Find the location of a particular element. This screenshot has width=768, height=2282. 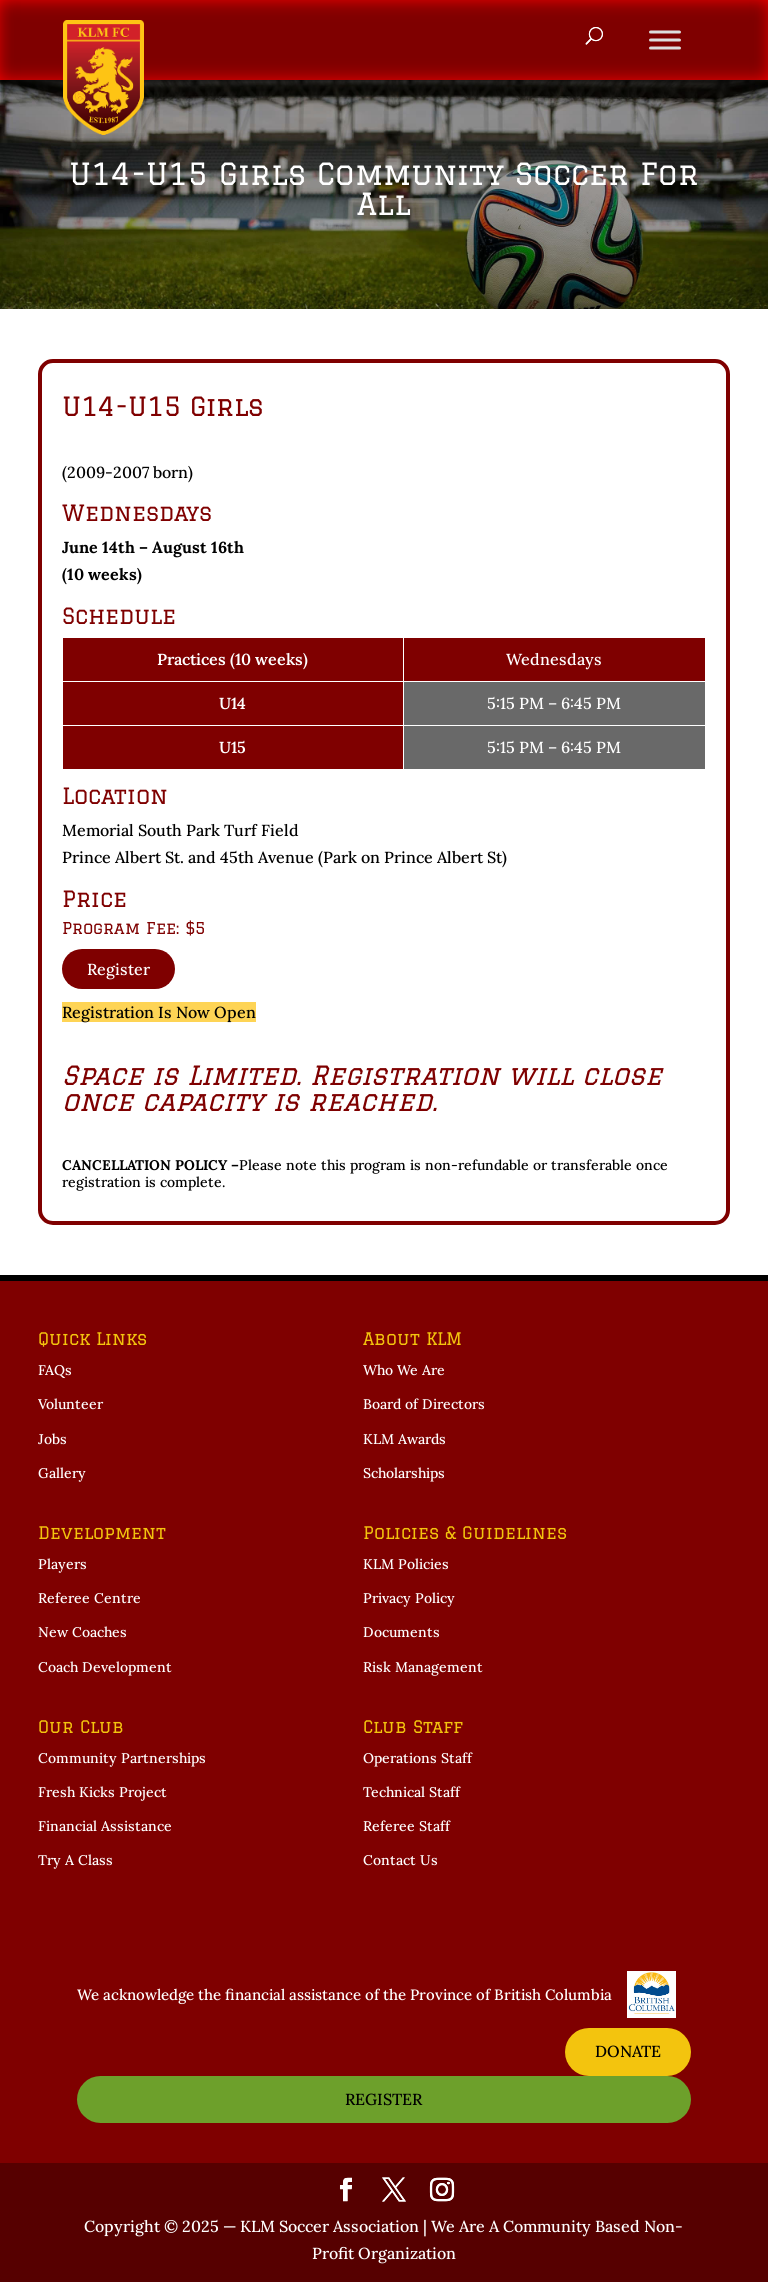

Privacy Policy is located at coordinates (409, 1598).